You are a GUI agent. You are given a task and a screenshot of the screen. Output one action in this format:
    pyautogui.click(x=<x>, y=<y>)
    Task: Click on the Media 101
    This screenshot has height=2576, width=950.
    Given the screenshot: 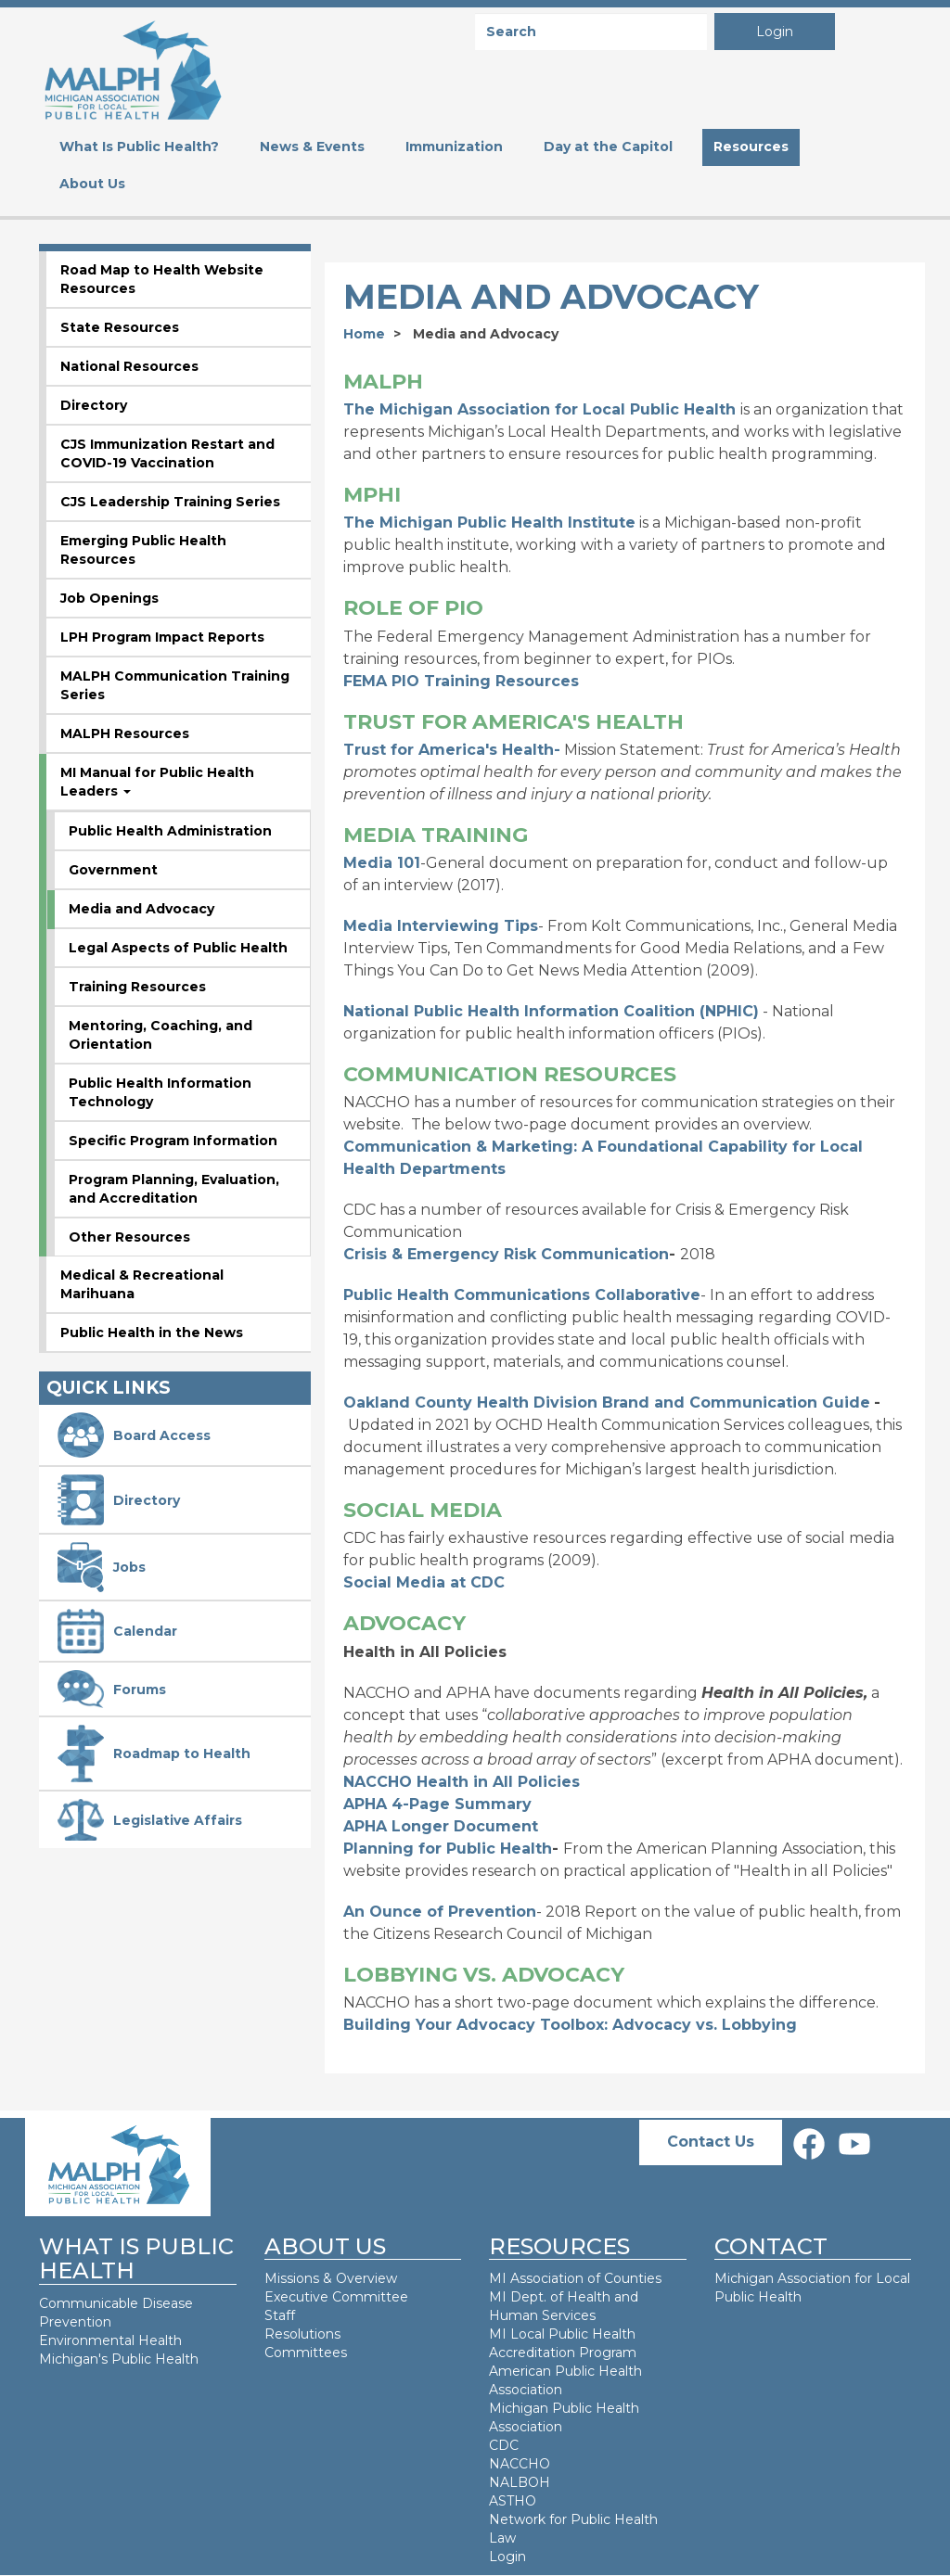 What is the action you would take?
    pyautogui.click(x=381, y=863)
    